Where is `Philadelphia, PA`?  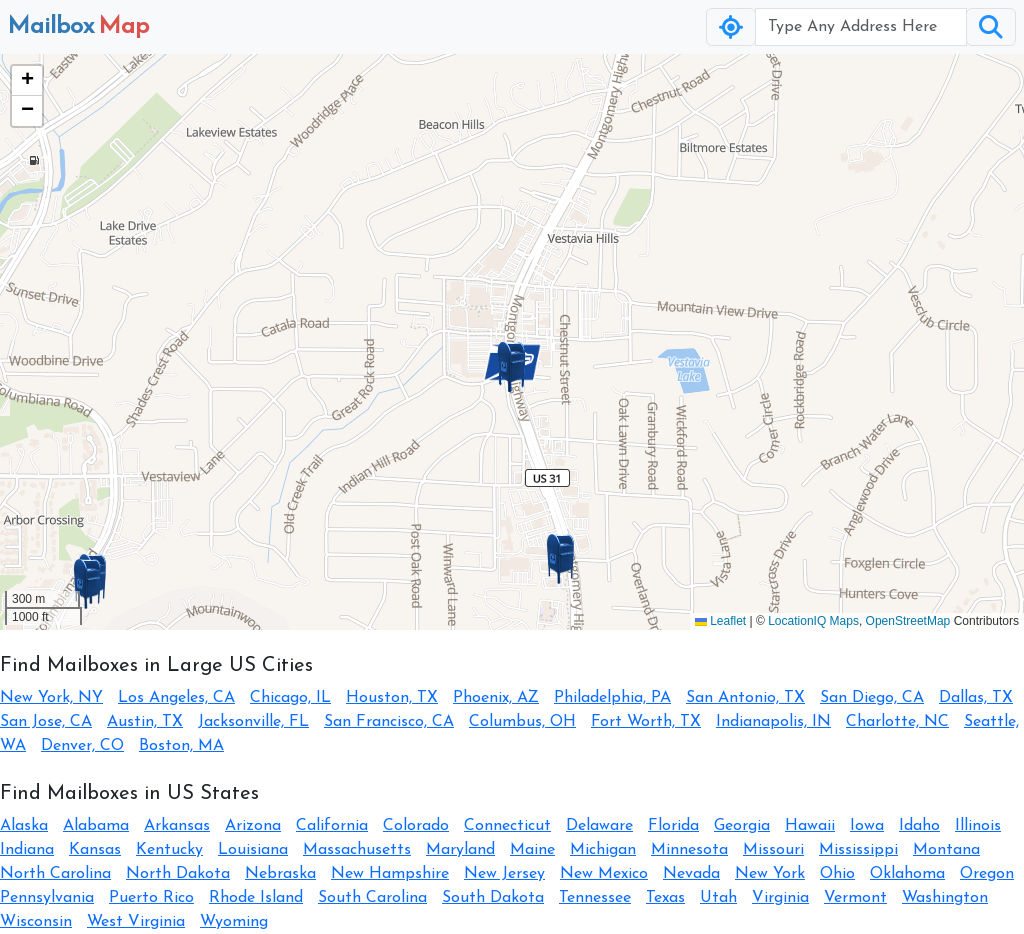 Philadelphia, PA is located at coordinates (612, 698).